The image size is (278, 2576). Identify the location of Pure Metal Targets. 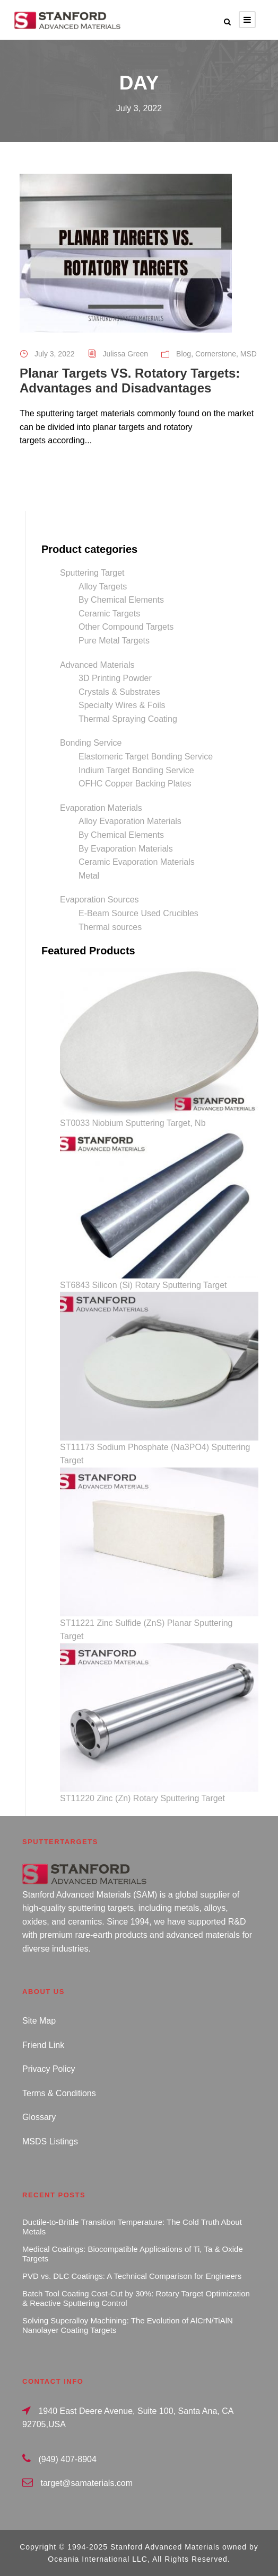
(114, 640).